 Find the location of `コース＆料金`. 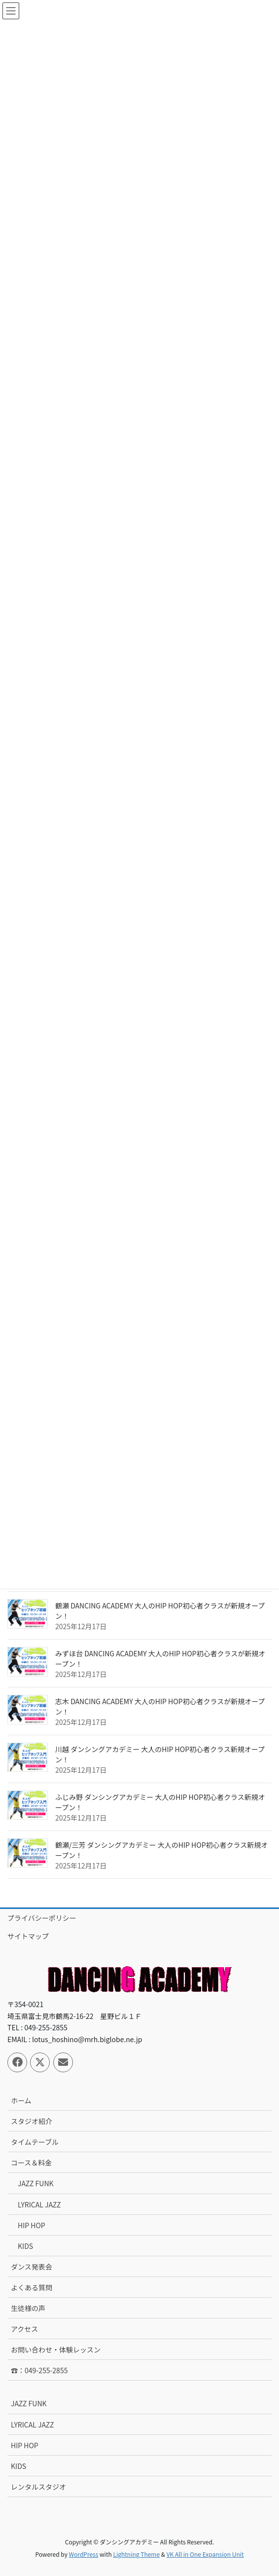

コース＆料金 is located at coordinates (31, 2162).